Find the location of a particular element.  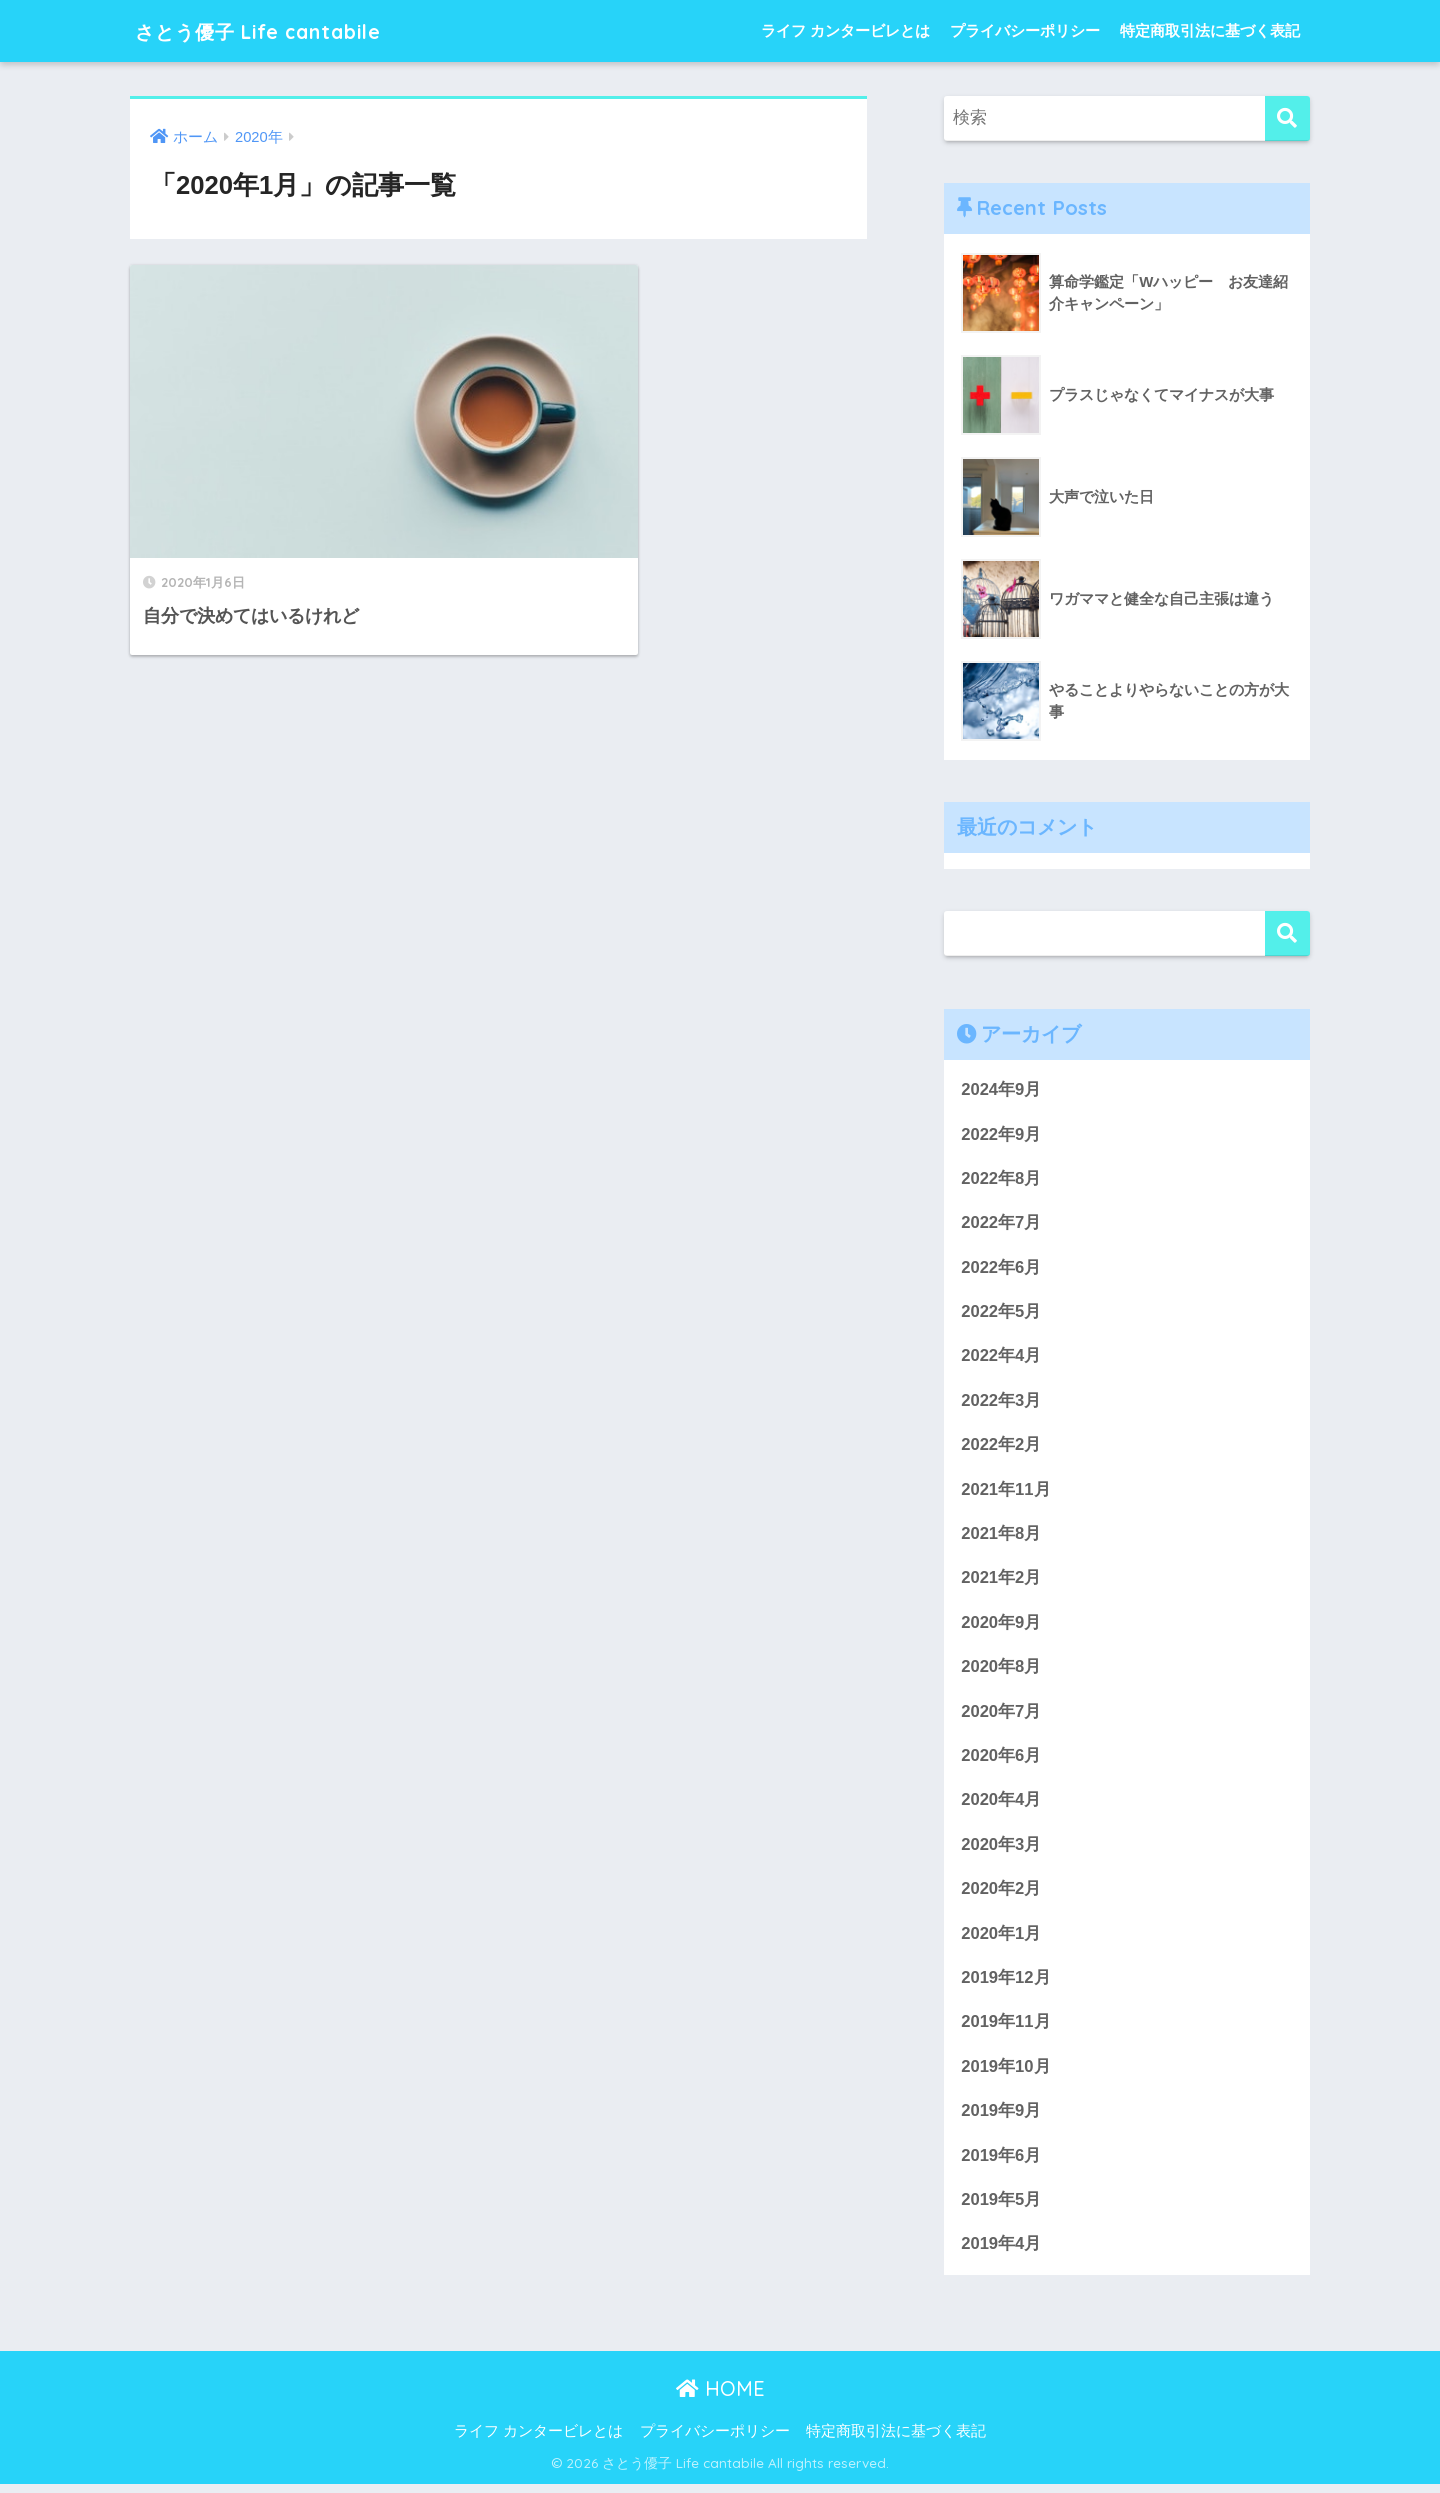

2019年11月 is located at coordinates (1006, 2028).